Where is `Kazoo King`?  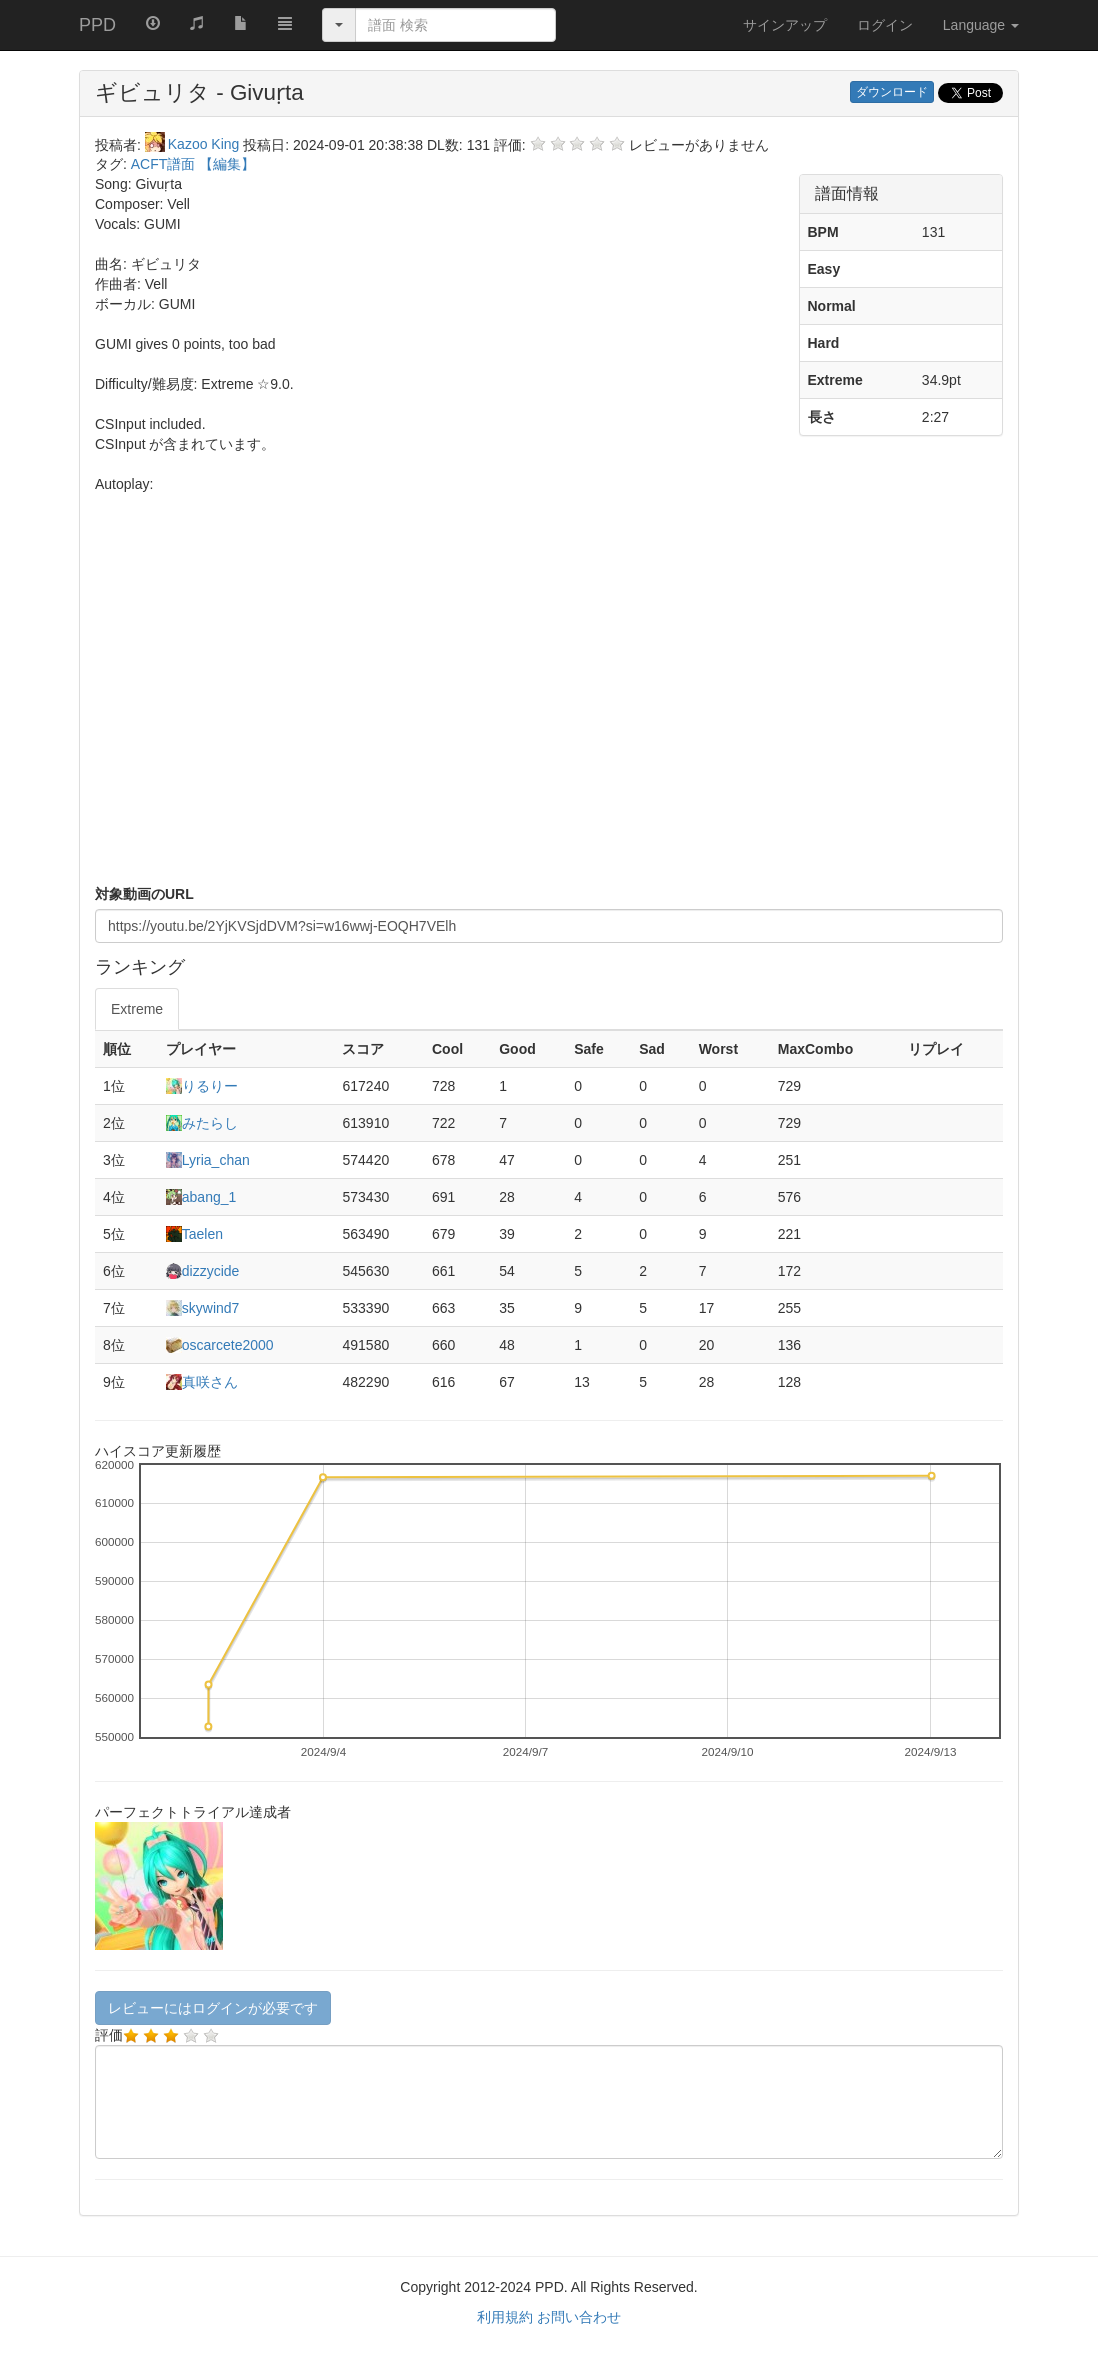 Kazoo King is located at coordinates (194, 144).